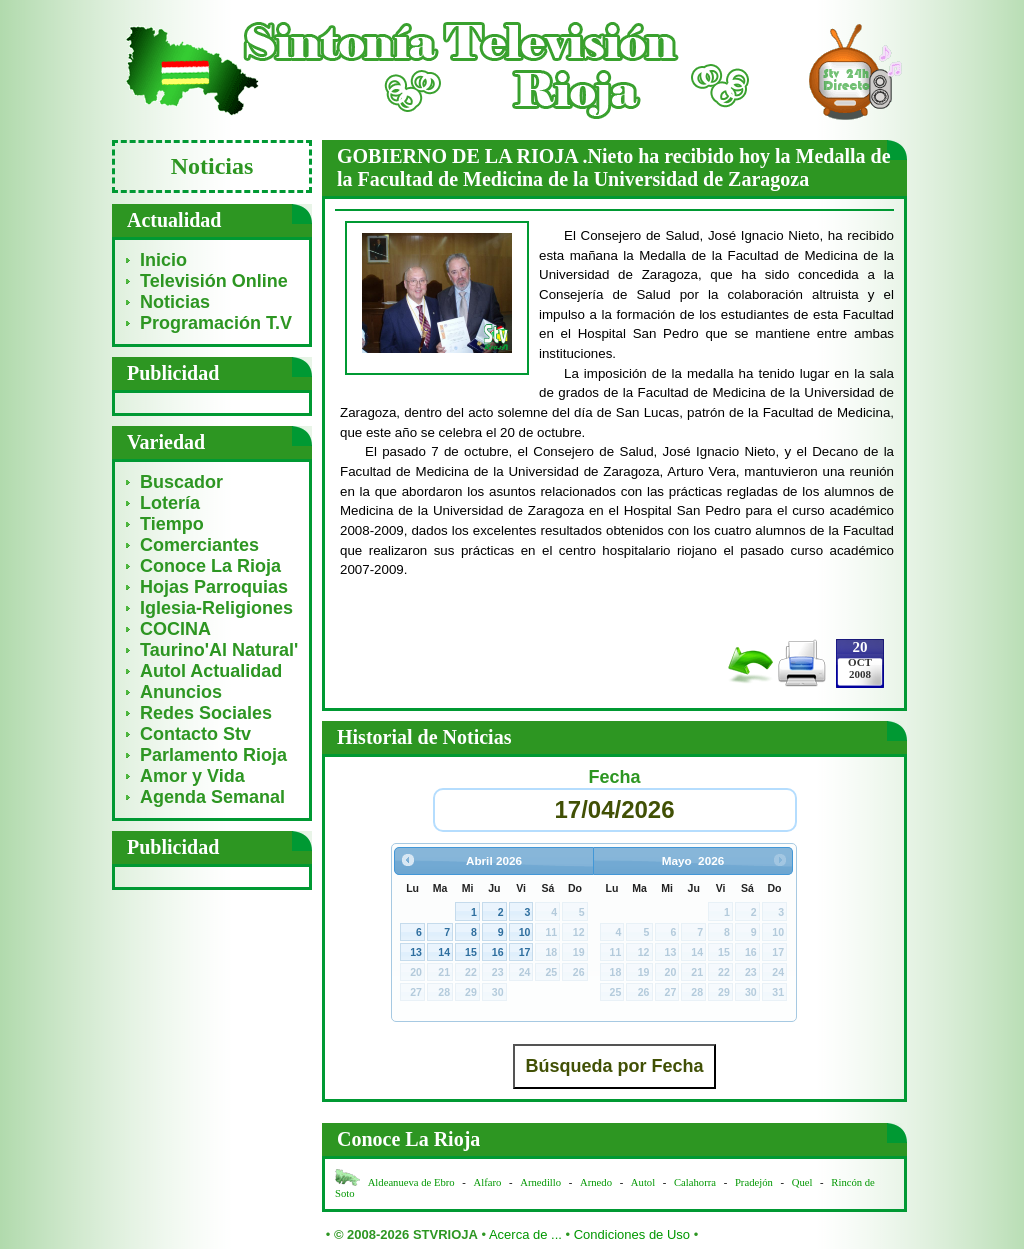 The width and height of the screenshot is (1024, 1249). Describe the element at coordinates (192, 776) in the screenshot. I see `Amor y Vida` at that location.